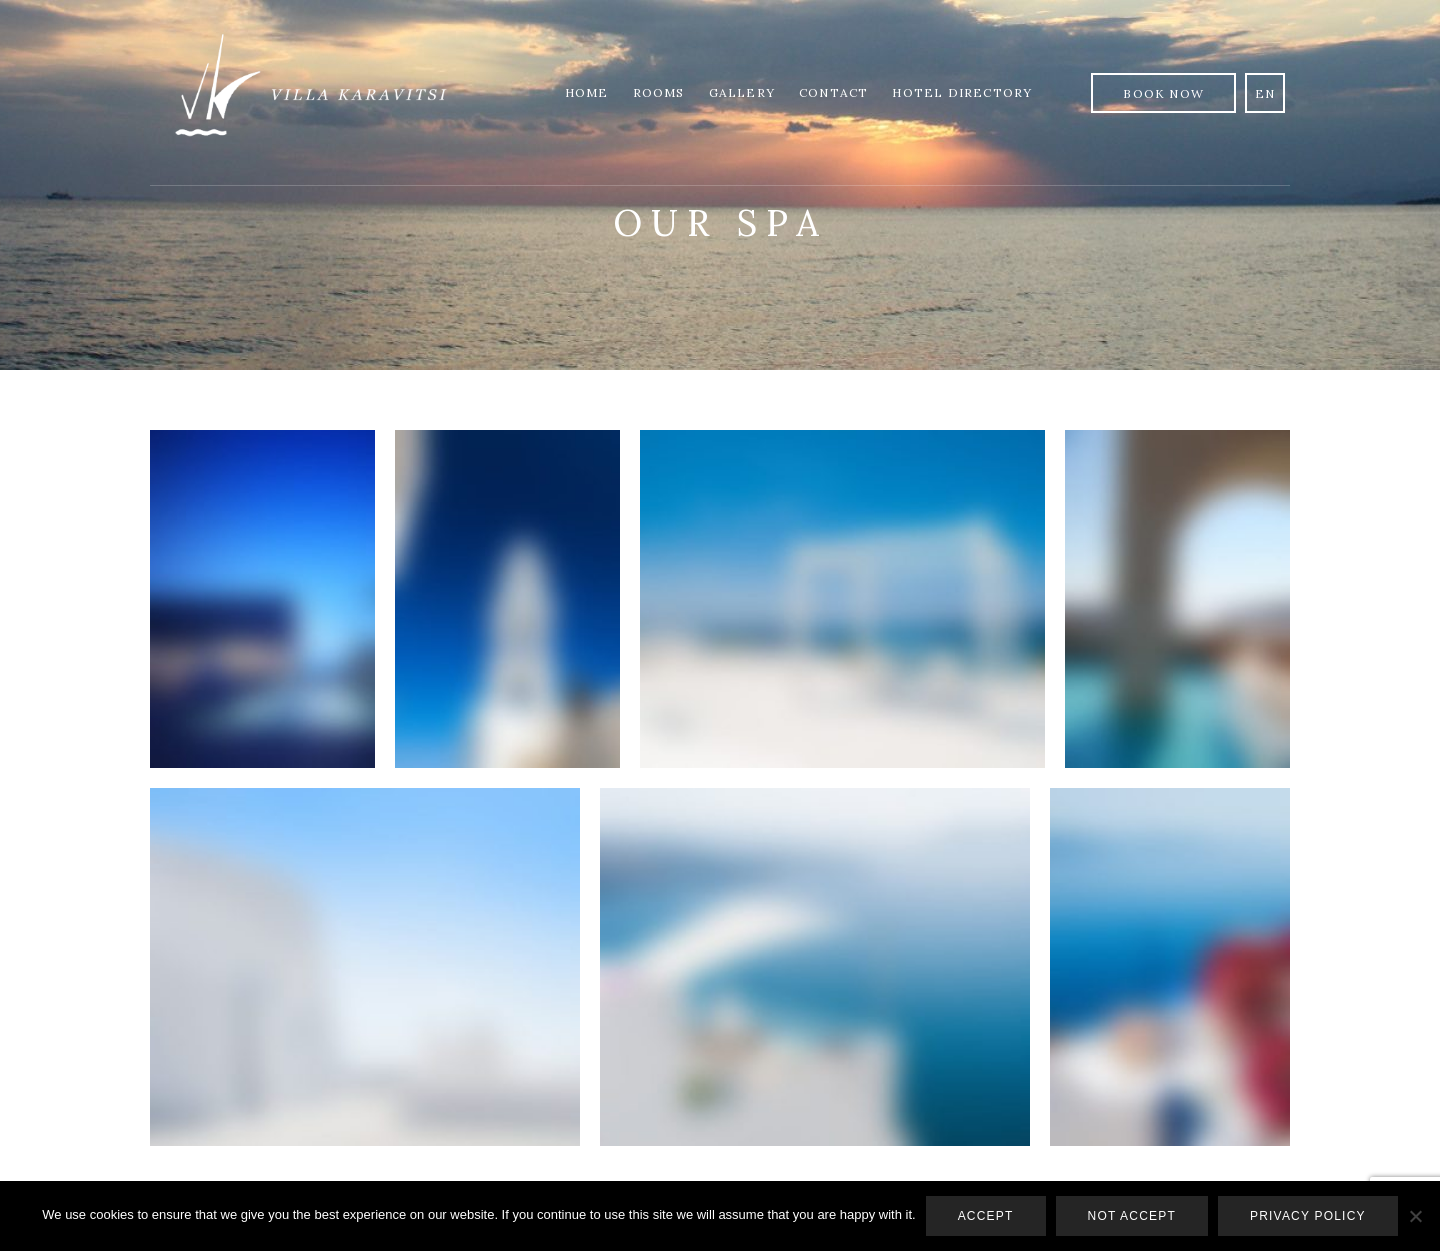 This screenshot has height=1251, width=1440. What do you see at coordinates (833, 92) in the screenshot?
I see `Contact` at bounding box center [833, 92].